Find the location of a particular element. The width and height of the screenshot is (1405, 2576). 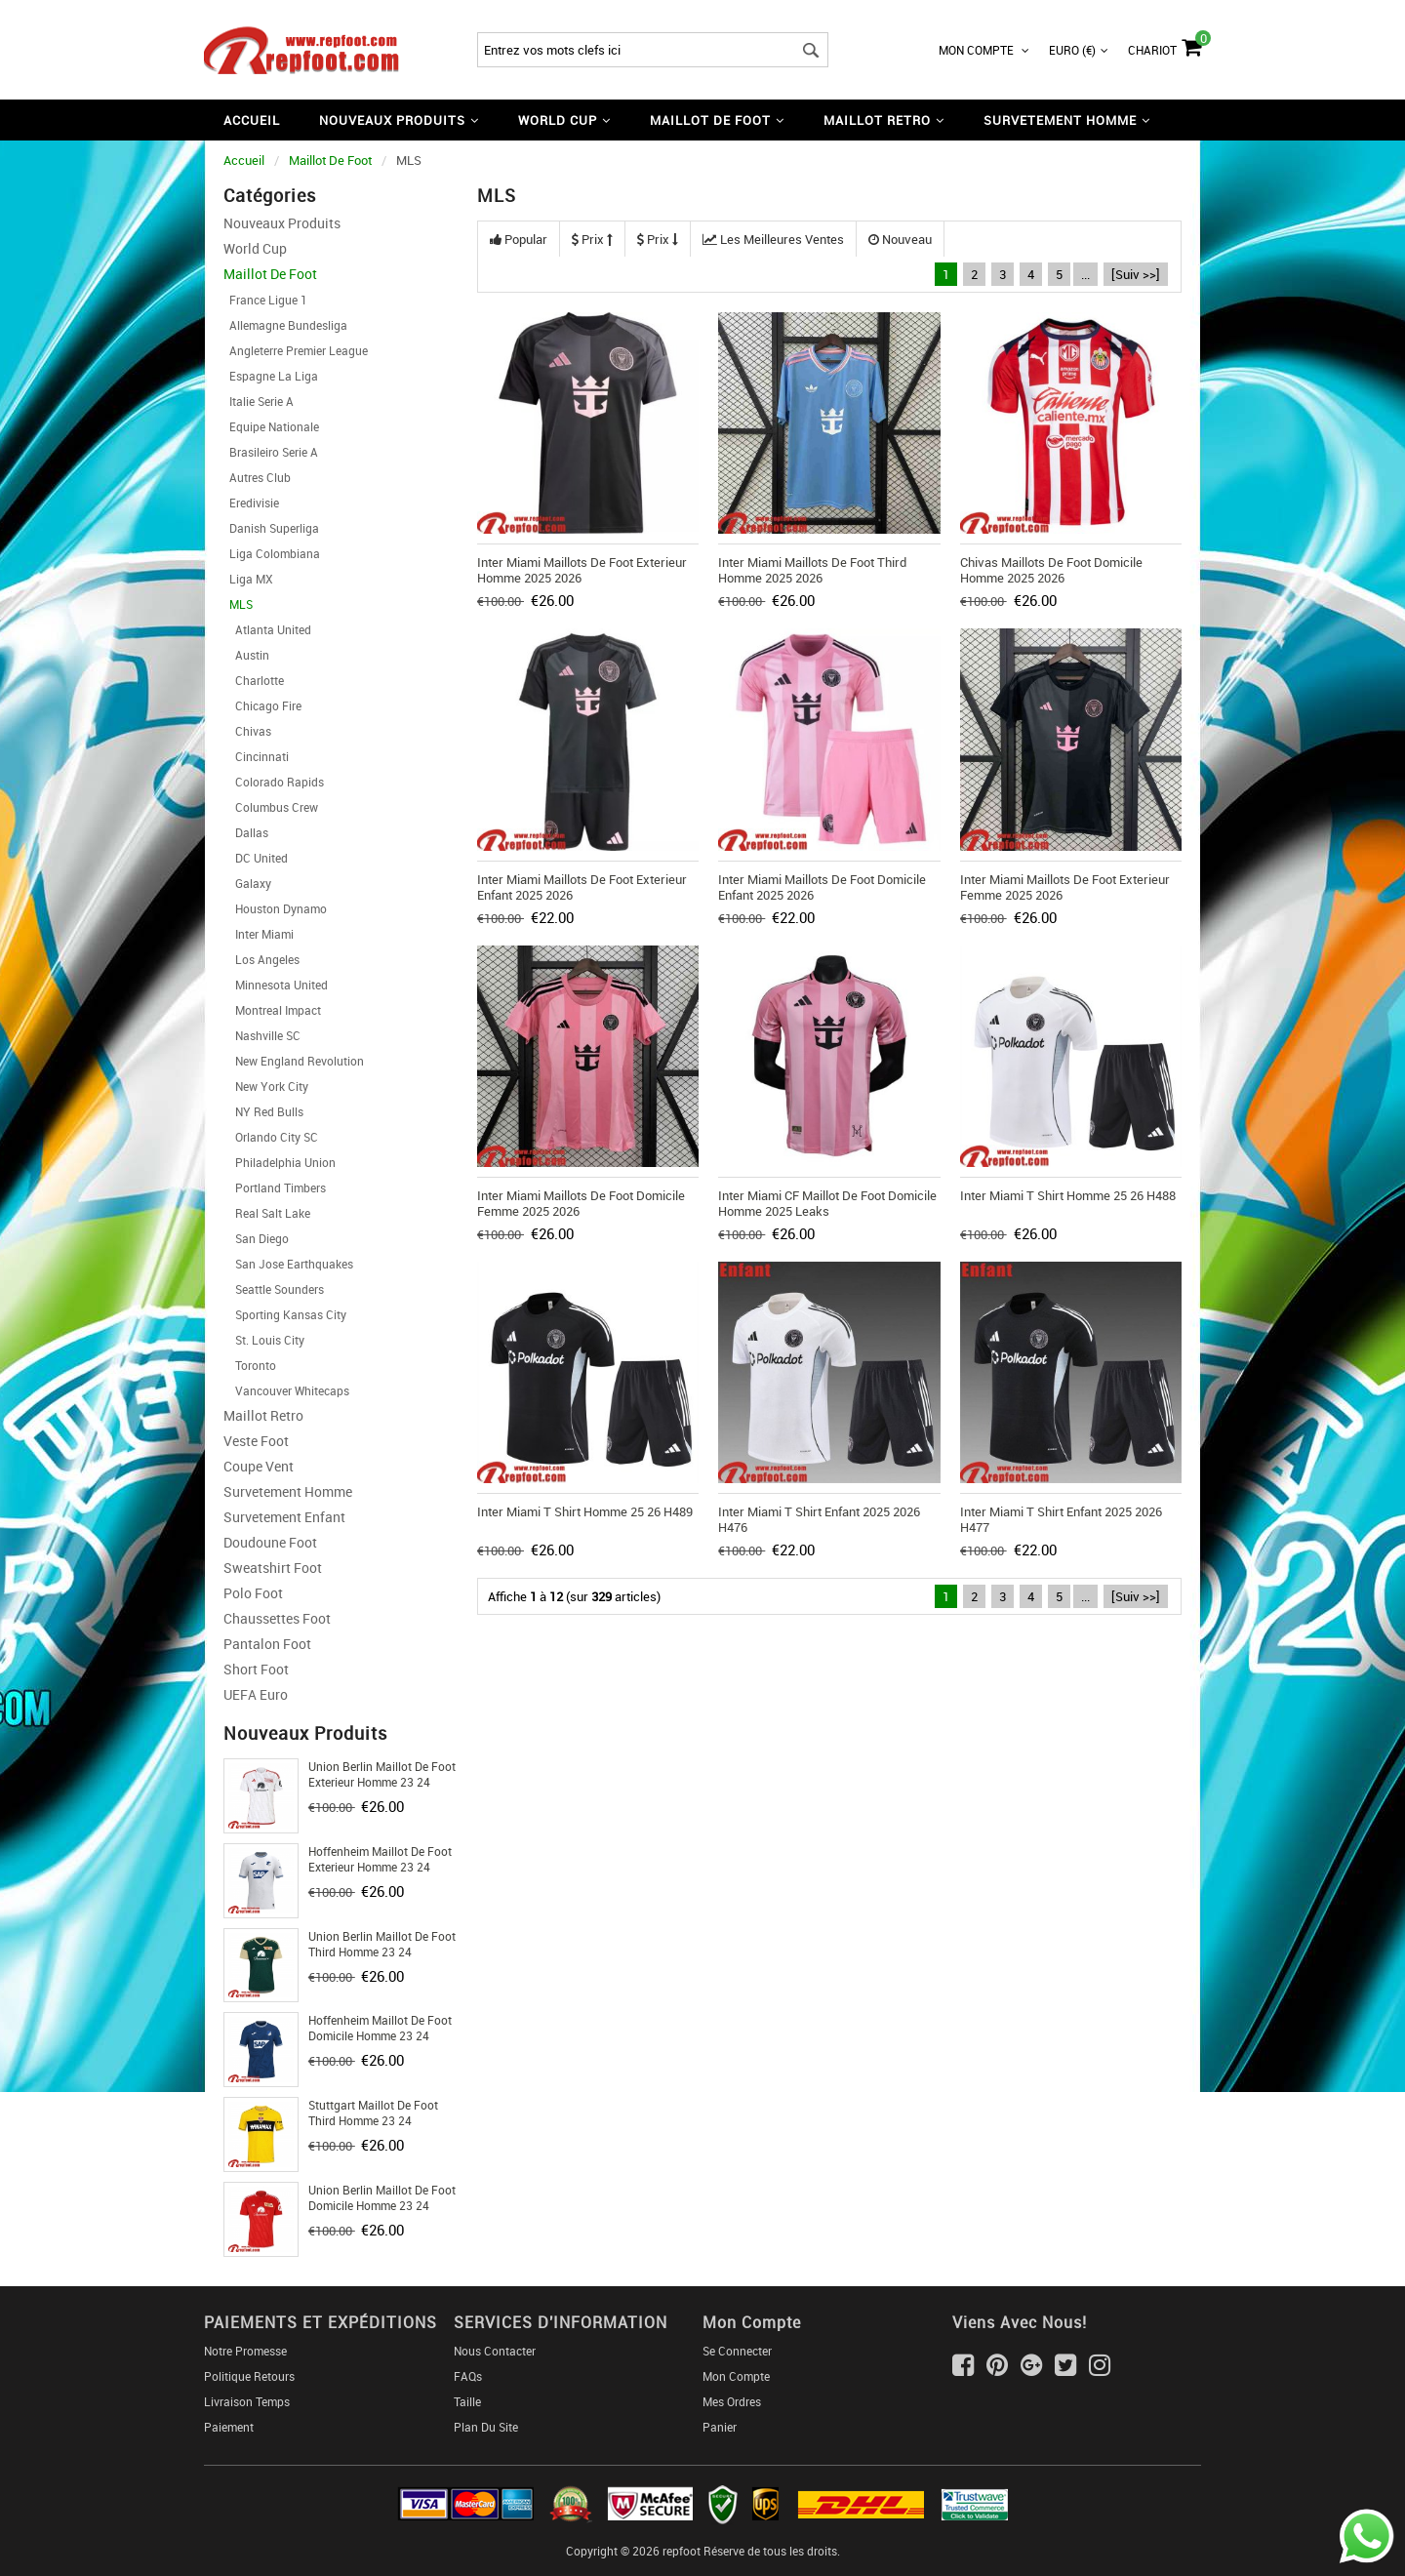

Survetement Homme is located at coordinates (287, 1491).